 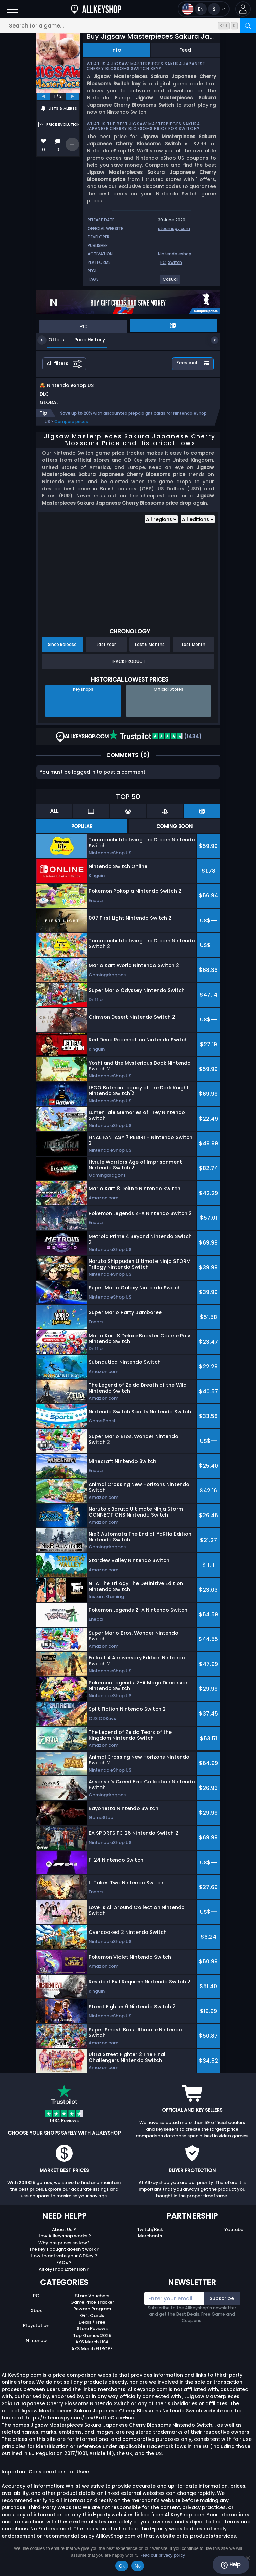 What do you see at coordinates (64, 2256) in the screenshot?
I see `The key I bought doesn’t work ?` at bounding box center [64, 2256].